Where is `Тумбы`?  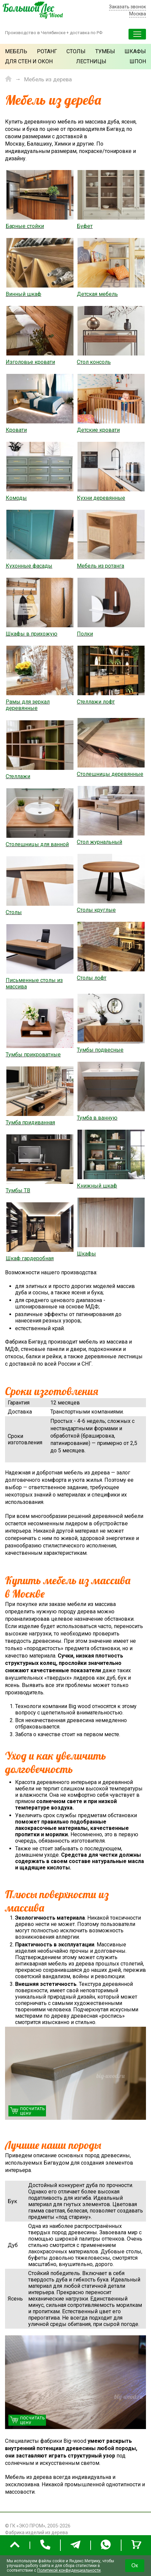 Тумбы is located at coordinates (105, 51).